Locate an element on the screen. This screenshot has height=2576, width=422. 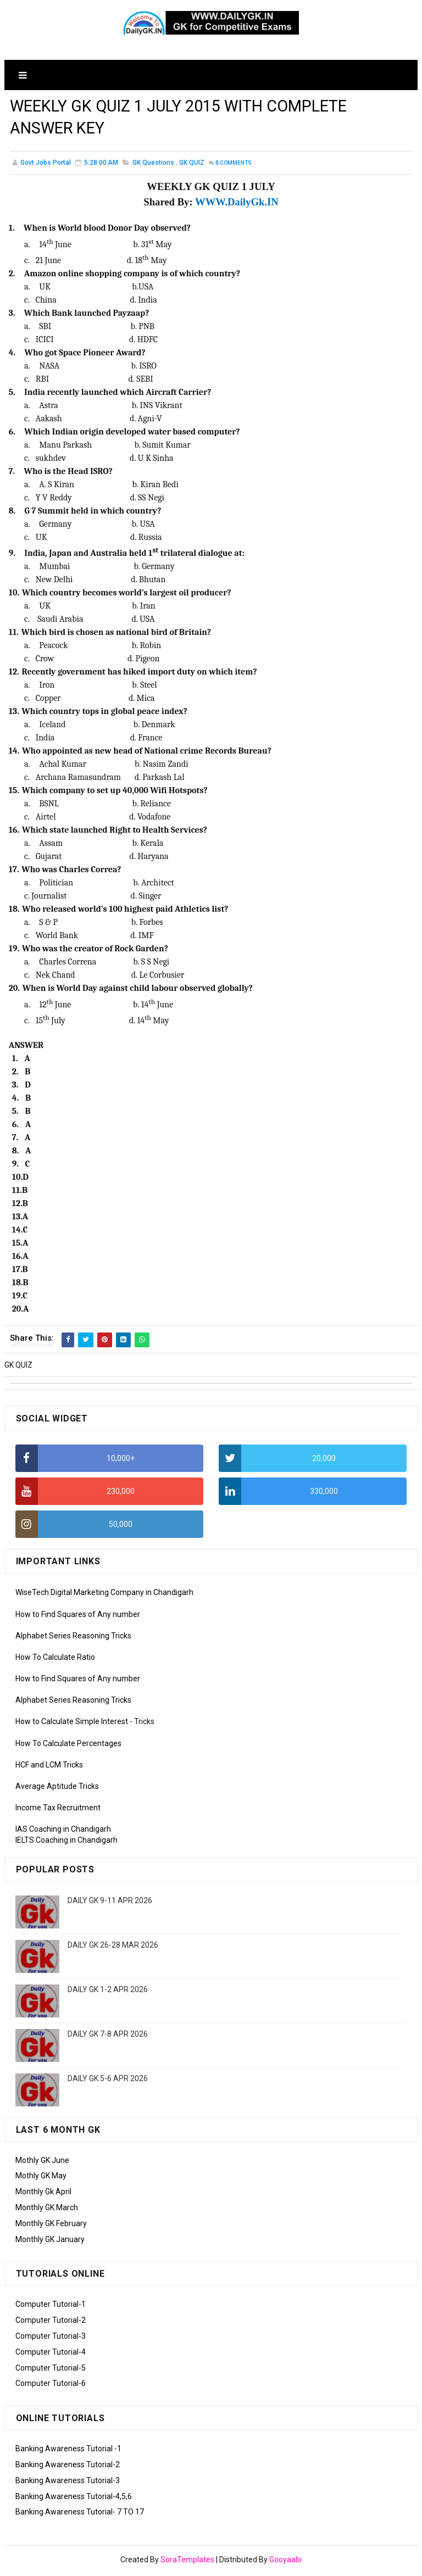
How To Calculate Ratio is located at coordinates (55, 1659).